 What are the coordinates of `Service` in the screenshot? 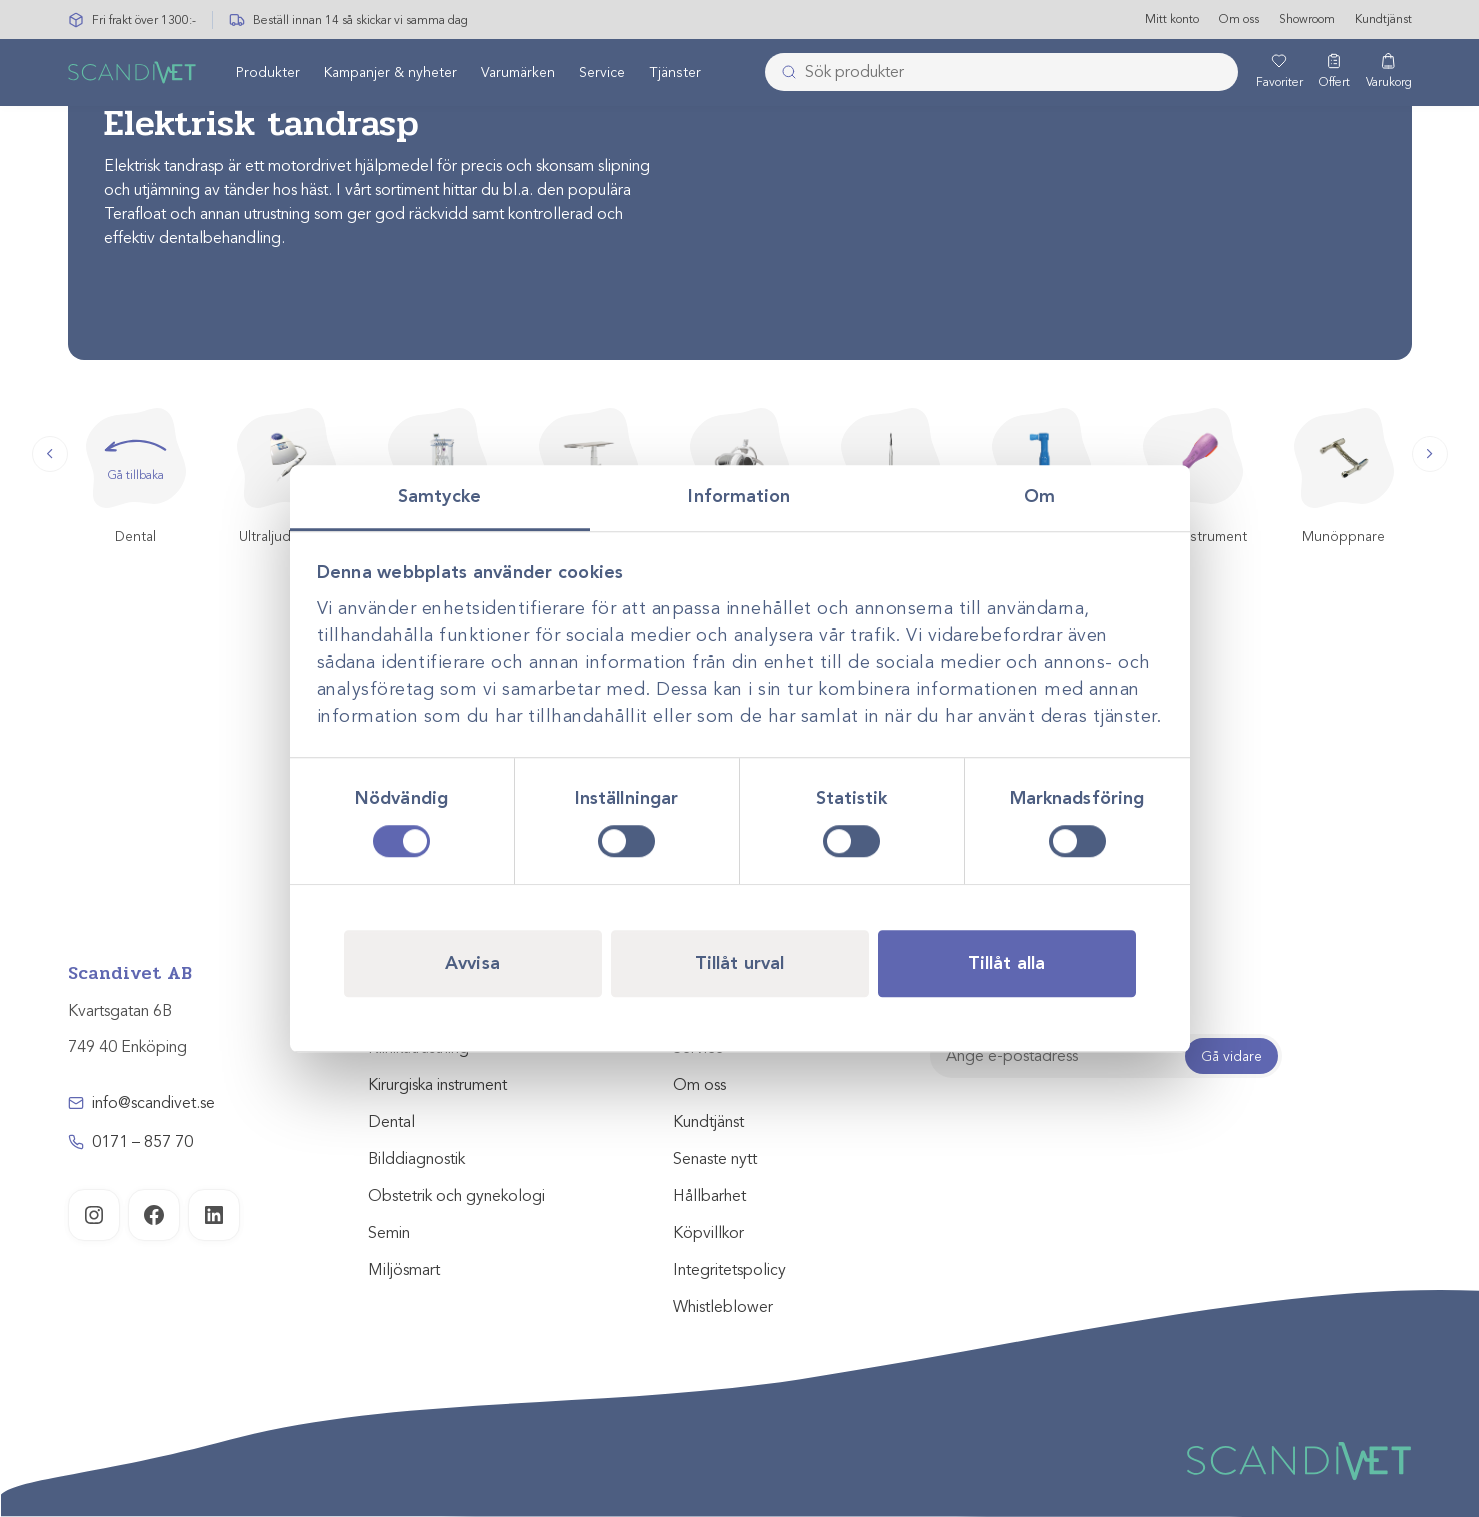 It's located at (602, 73).